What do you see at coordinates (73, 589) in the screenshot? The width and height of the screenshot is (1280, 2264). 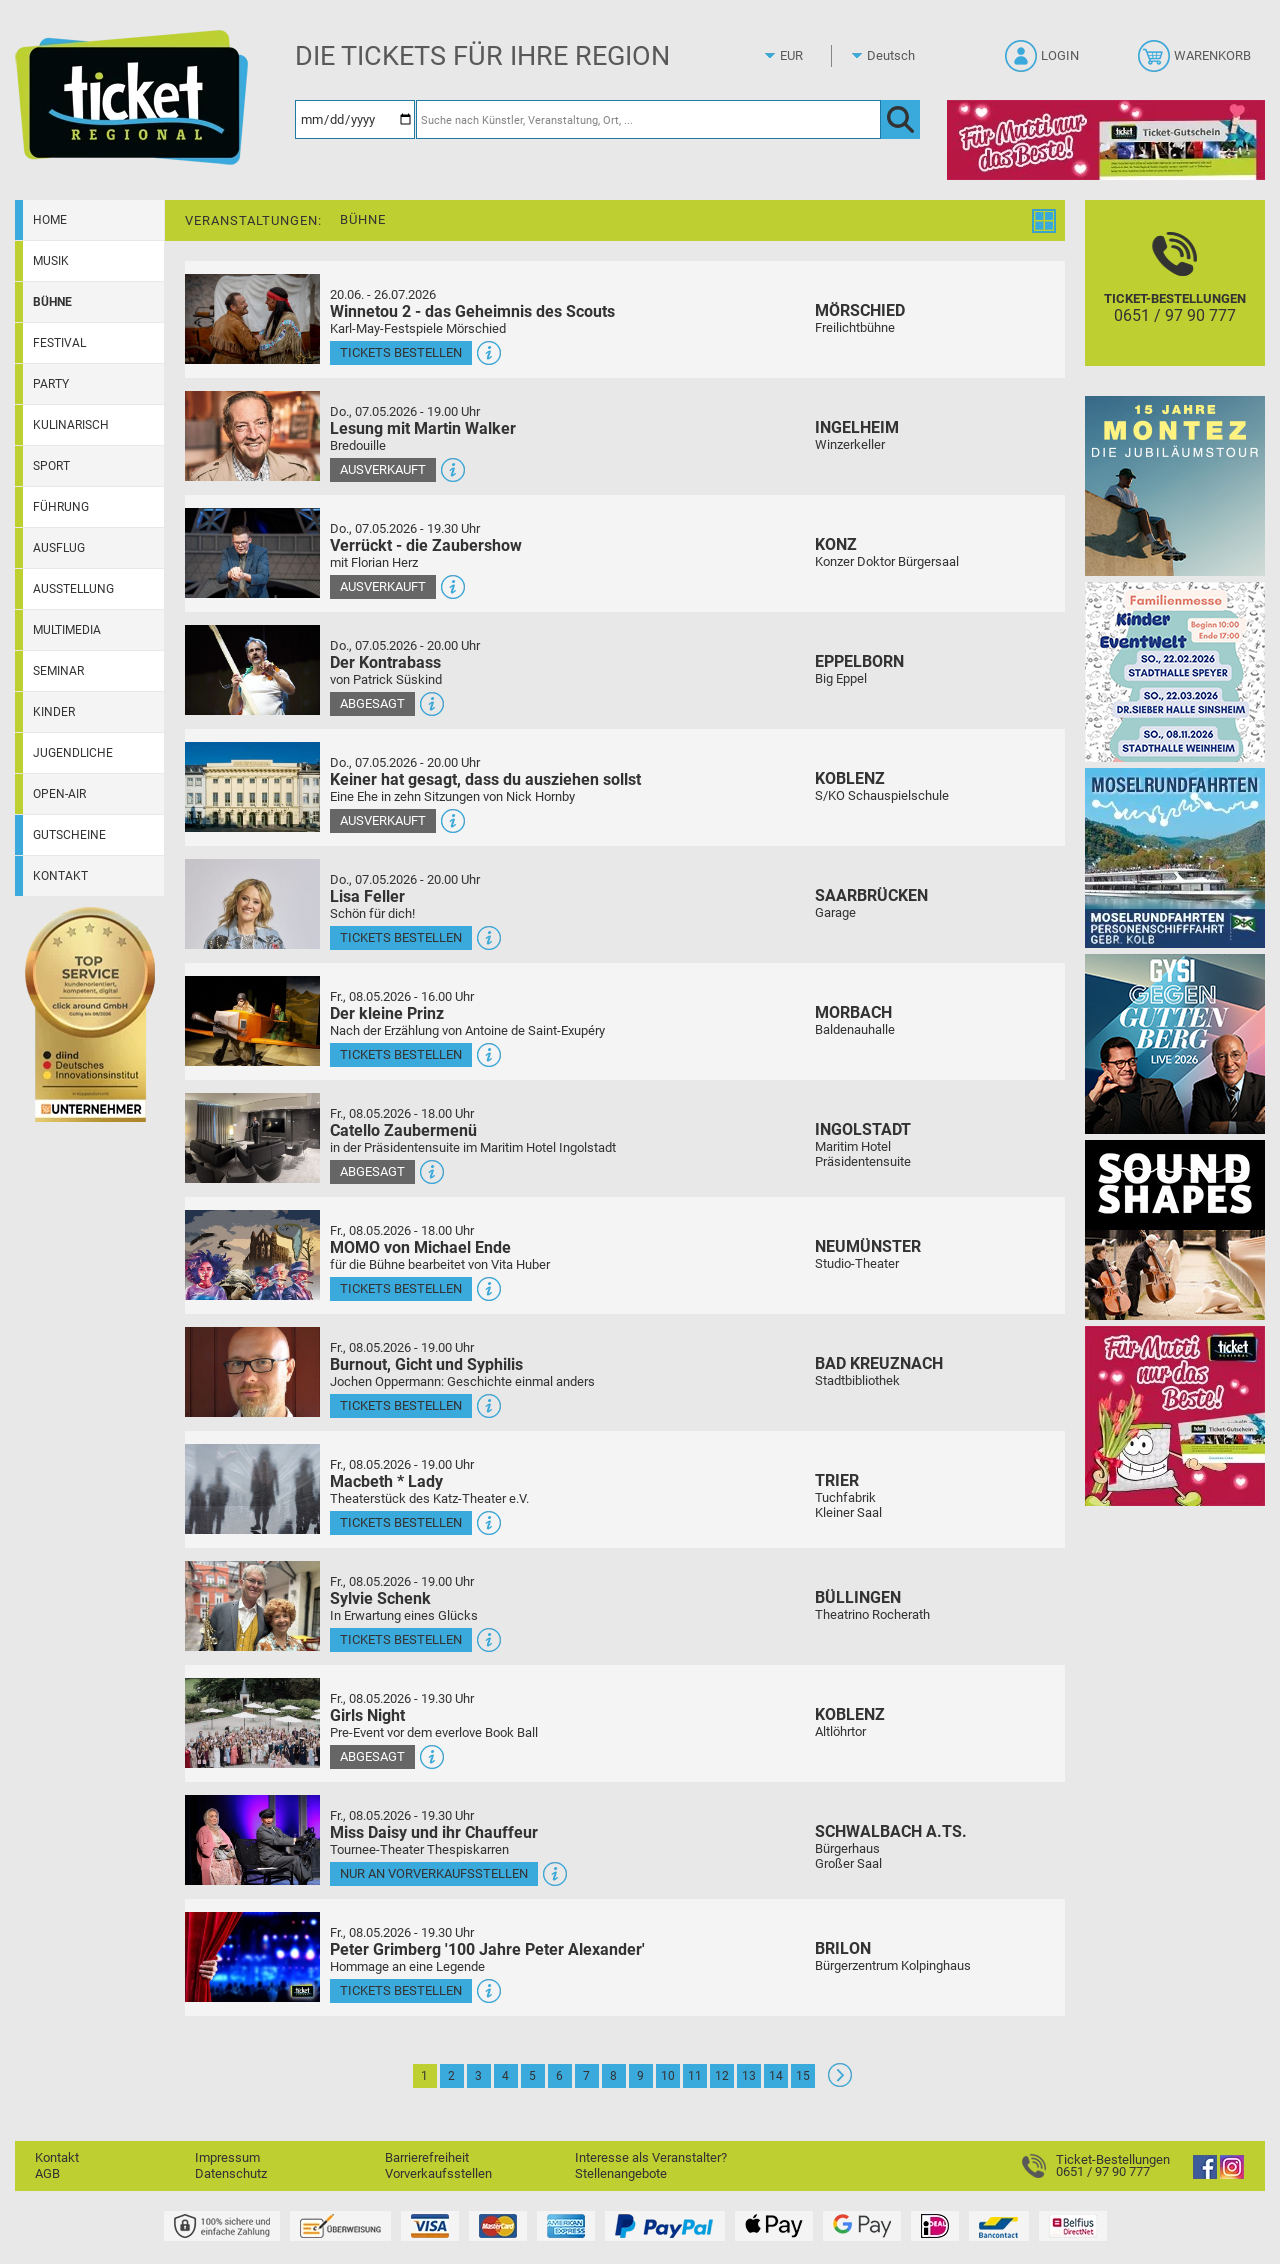 I see `Ausstellung` at bounding box center [73, 589].